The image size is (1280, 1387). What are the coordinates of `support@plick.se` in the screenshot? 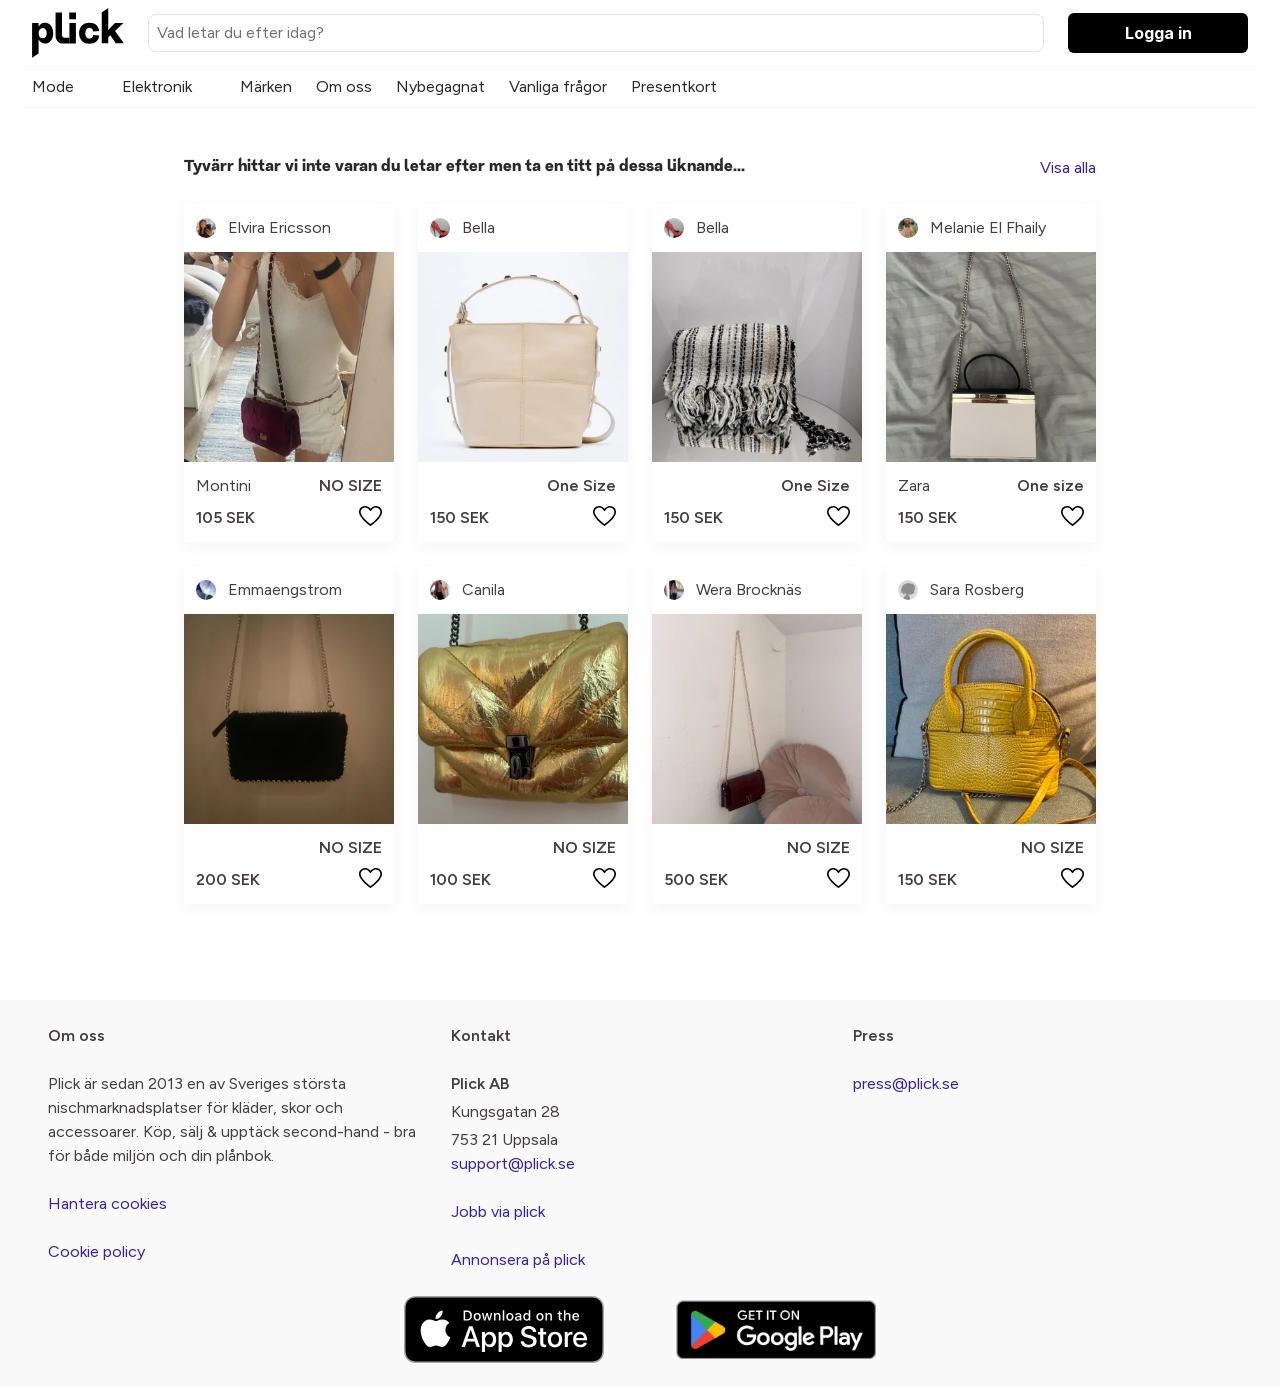 It's located at (513, 1163).